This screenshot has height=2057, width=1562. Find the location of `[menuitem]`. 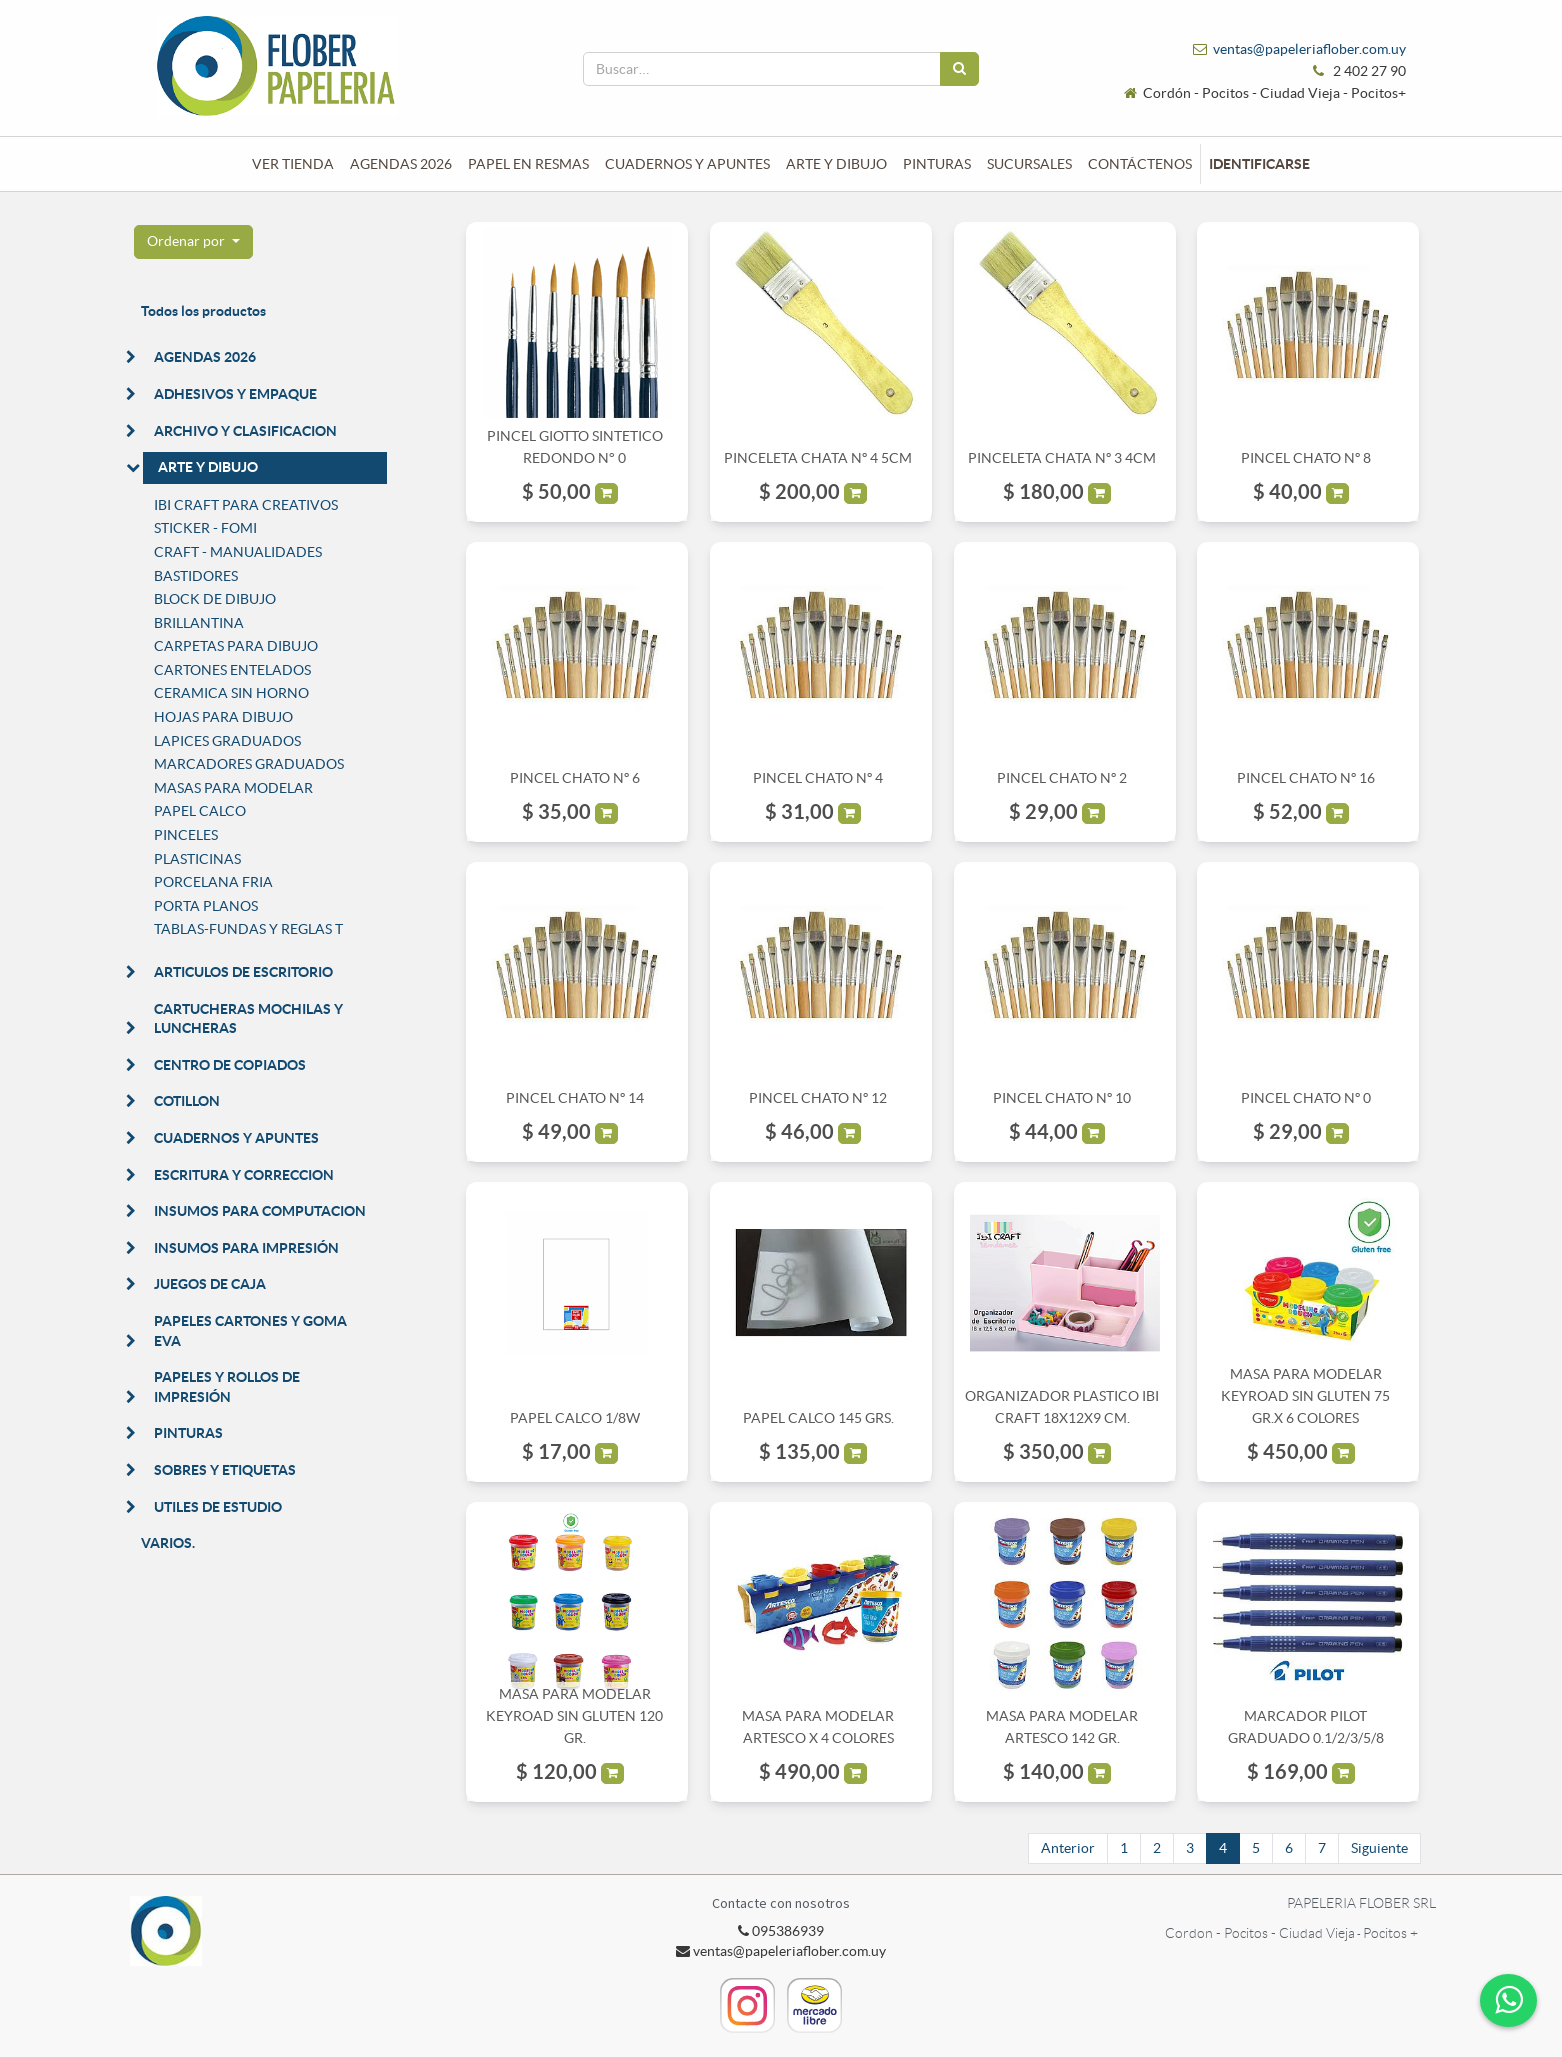

[menuitem] is located at coordinates (293, 164).